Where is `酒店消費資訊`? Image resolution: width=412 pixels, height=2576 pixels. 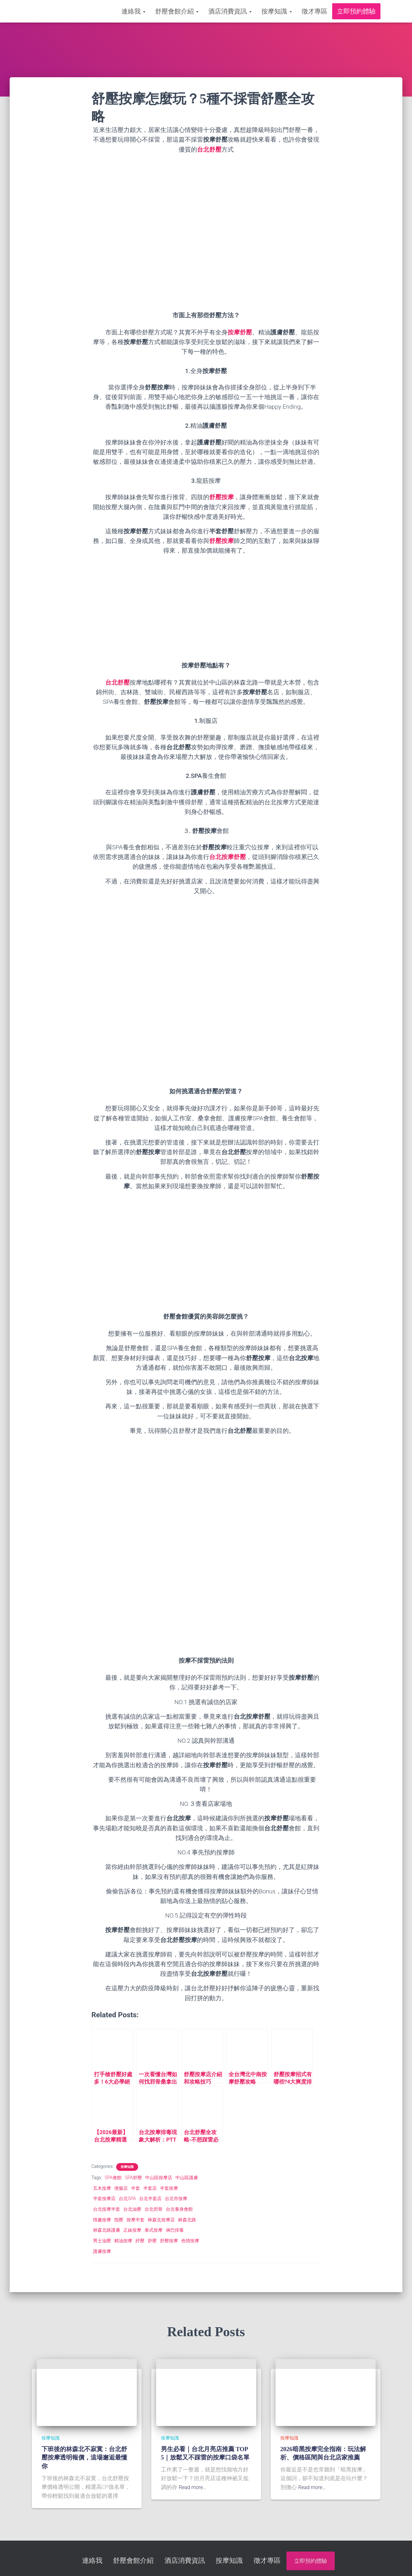
酒店消費資訊 is located at coordinates (230, 11).